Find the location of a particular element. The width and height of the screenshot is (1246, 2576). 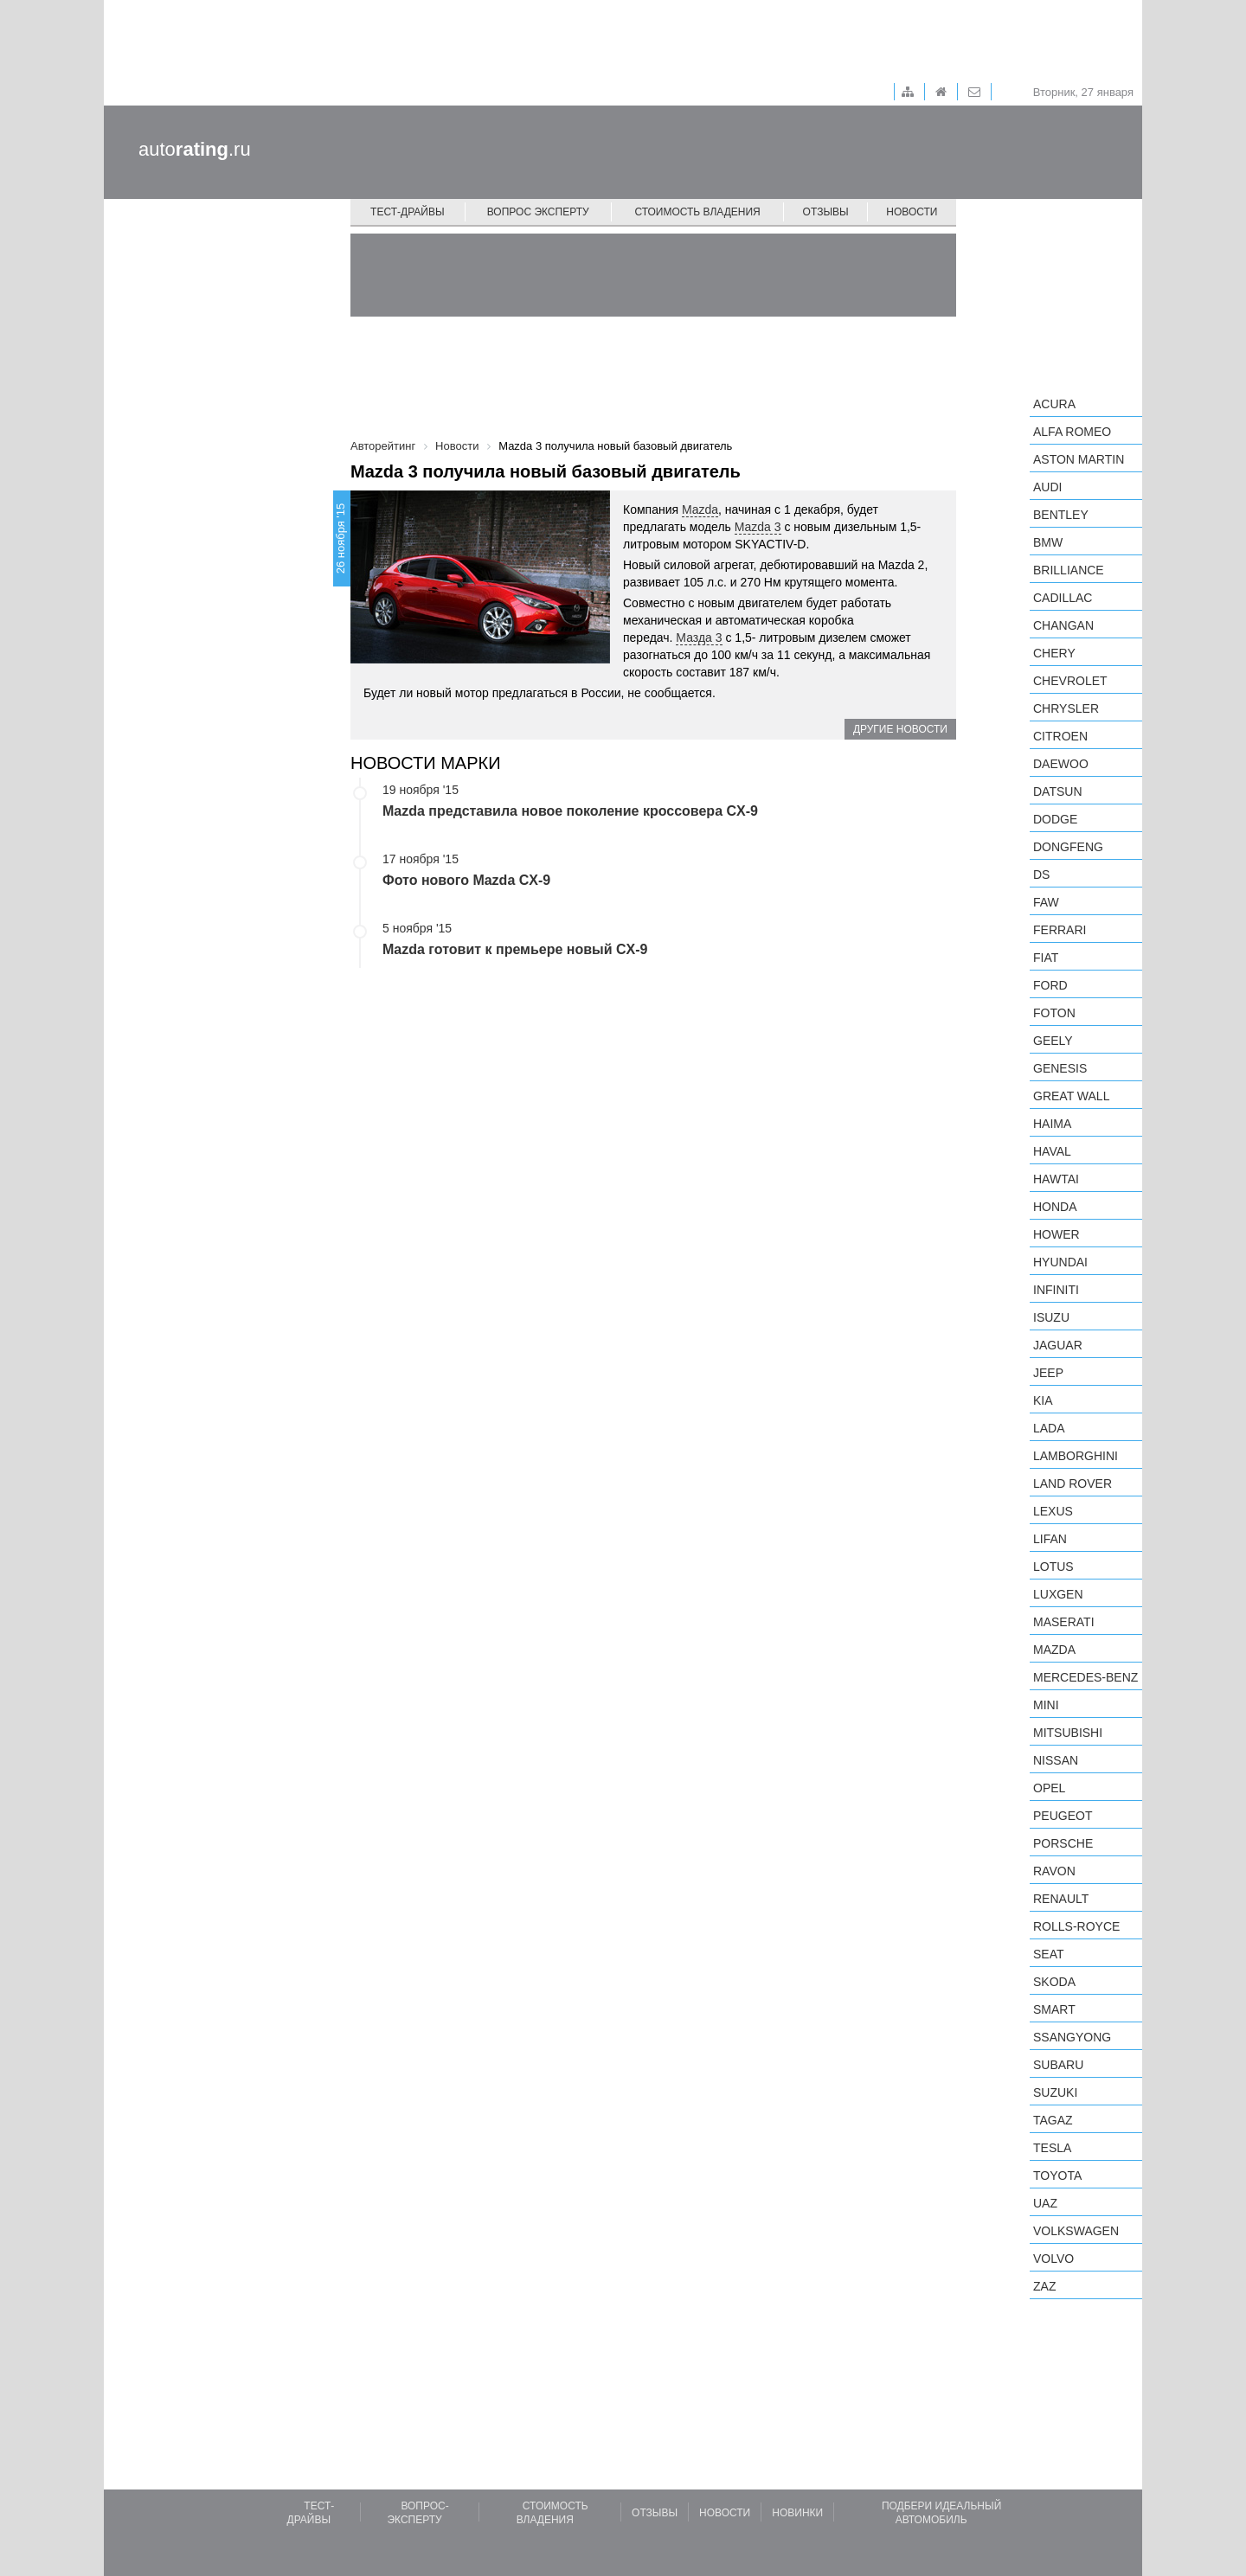

auto.ru is located at coordinates (194, 149).